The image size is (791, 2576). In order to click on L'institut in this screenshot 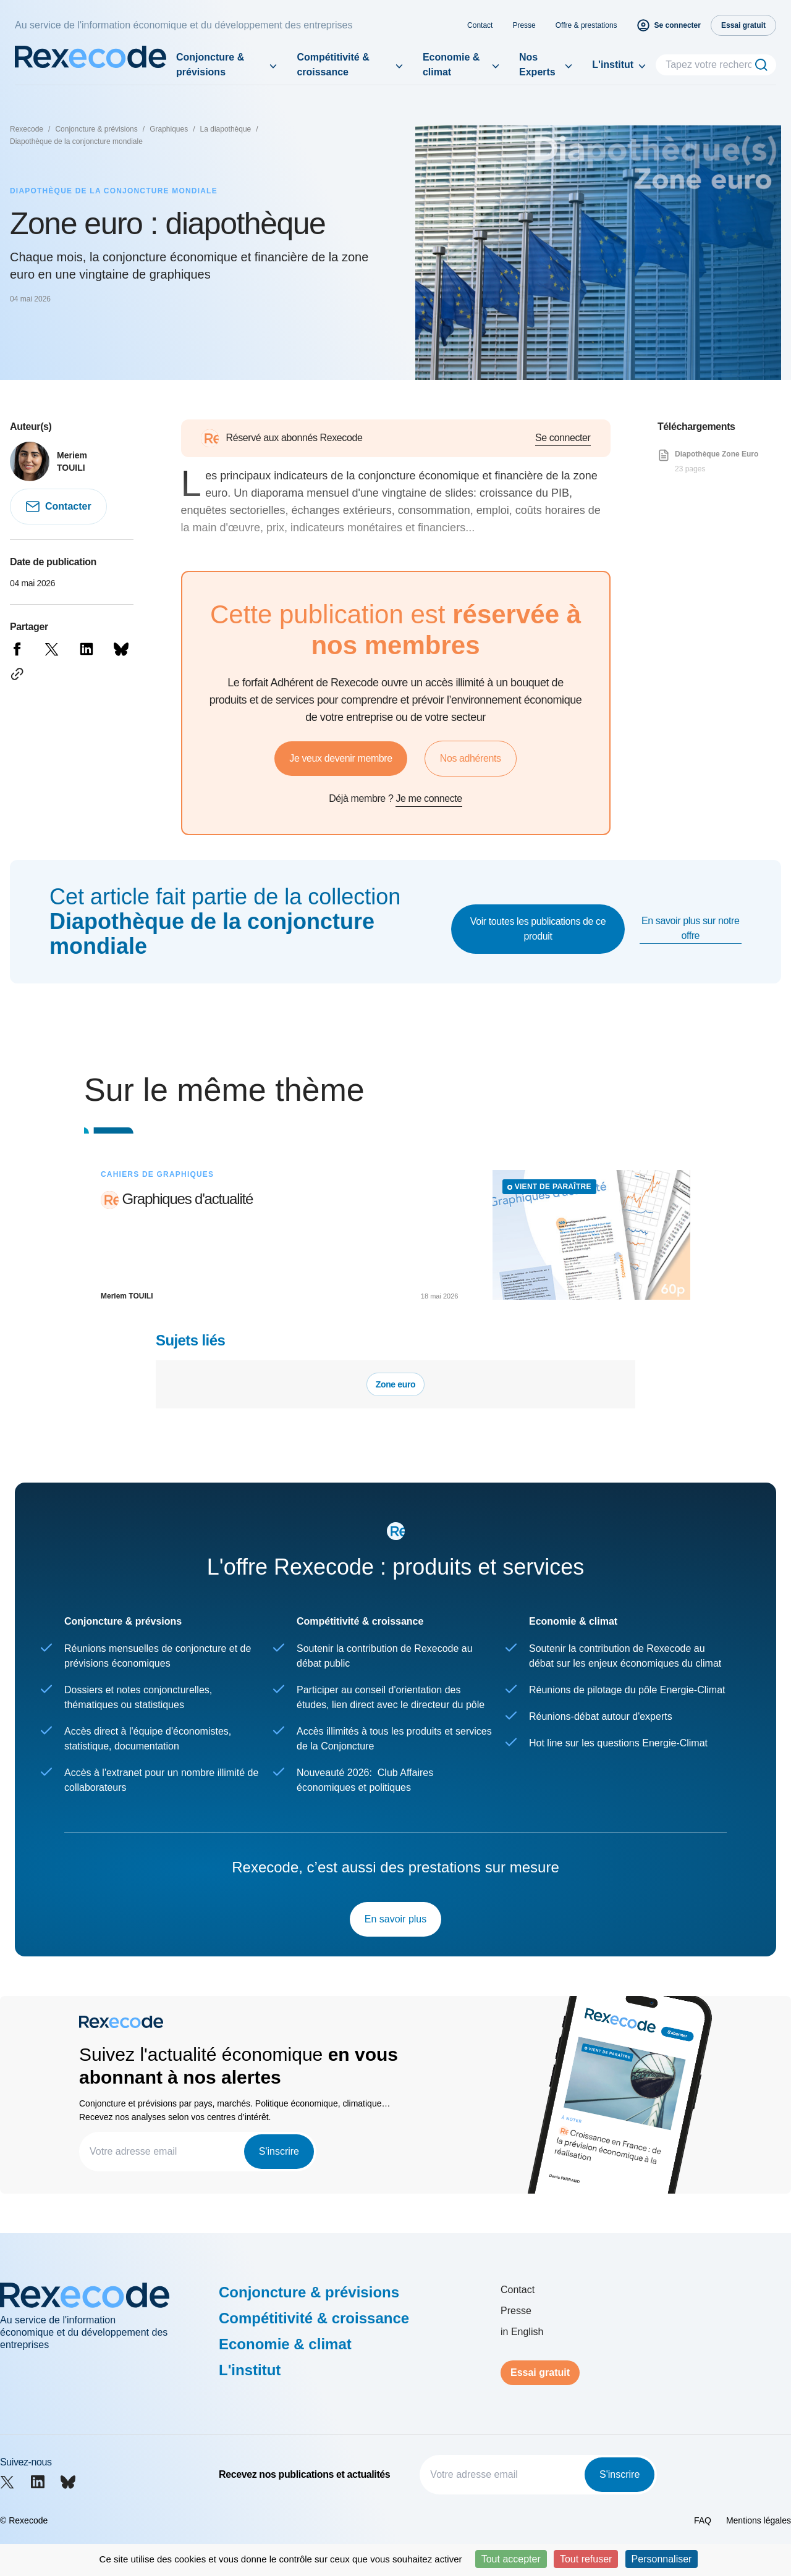, I will do `click(612, 64)`.